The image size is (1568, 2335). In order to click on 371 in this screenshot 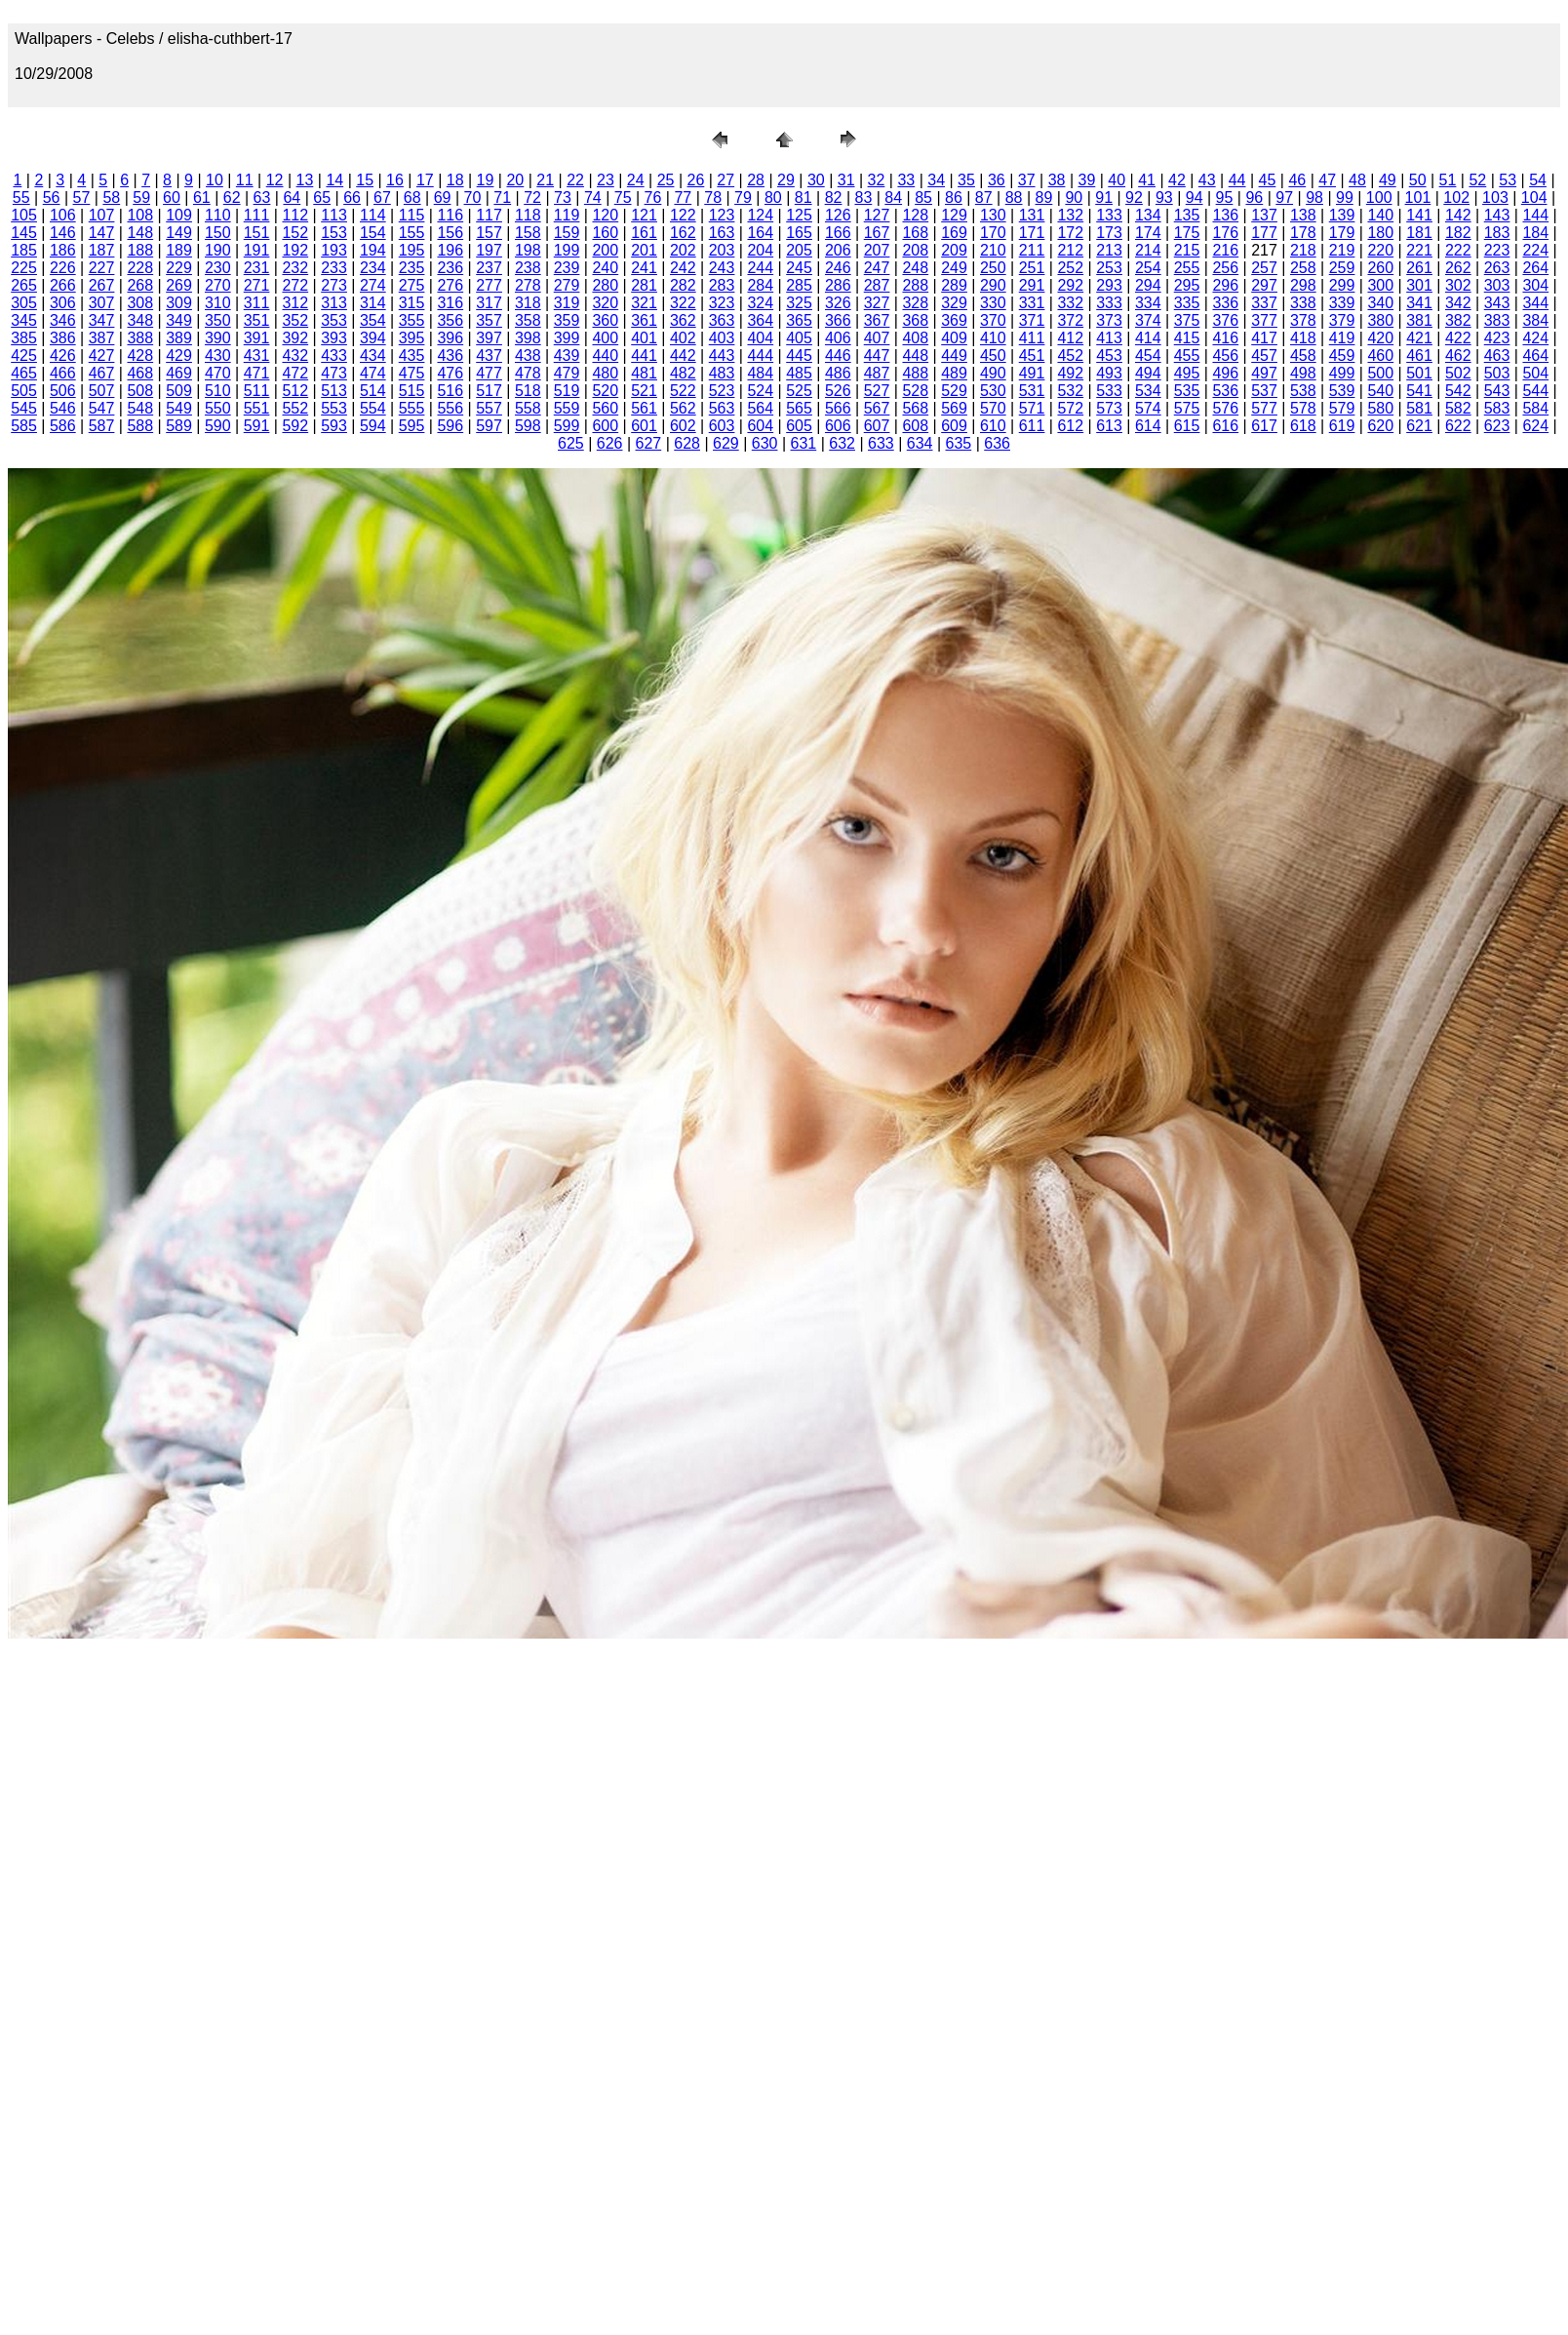, I will do `click(1032, 320)`.